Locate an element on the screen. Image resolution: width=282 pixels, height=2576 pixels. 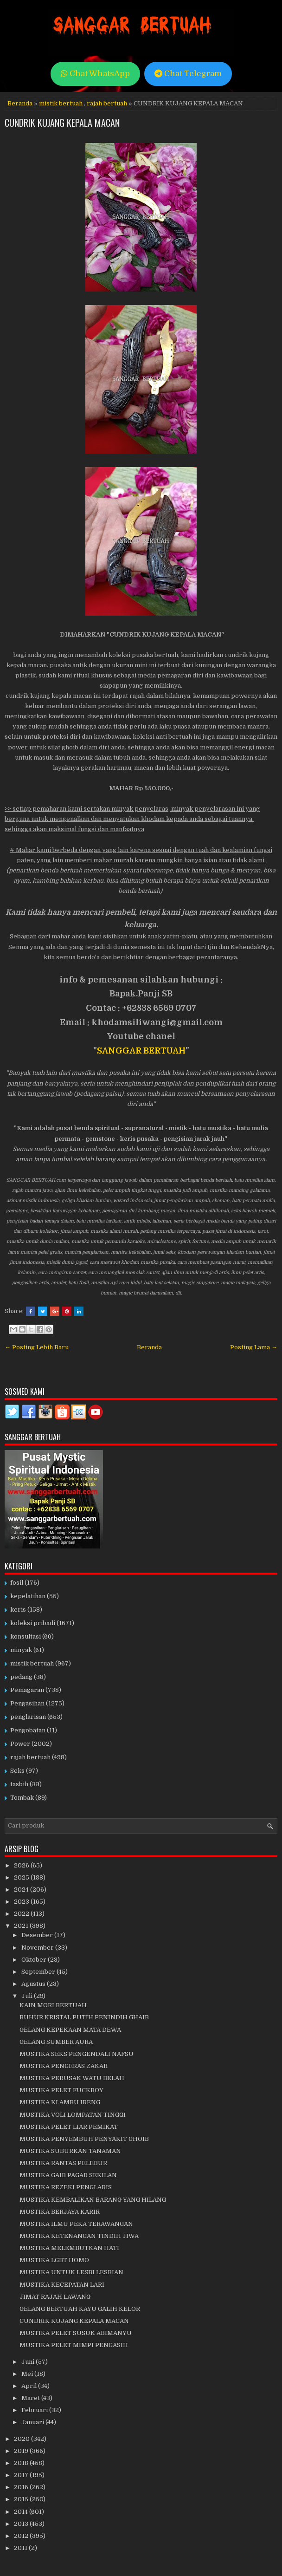
2011 is located at coordinates (21, 2547).